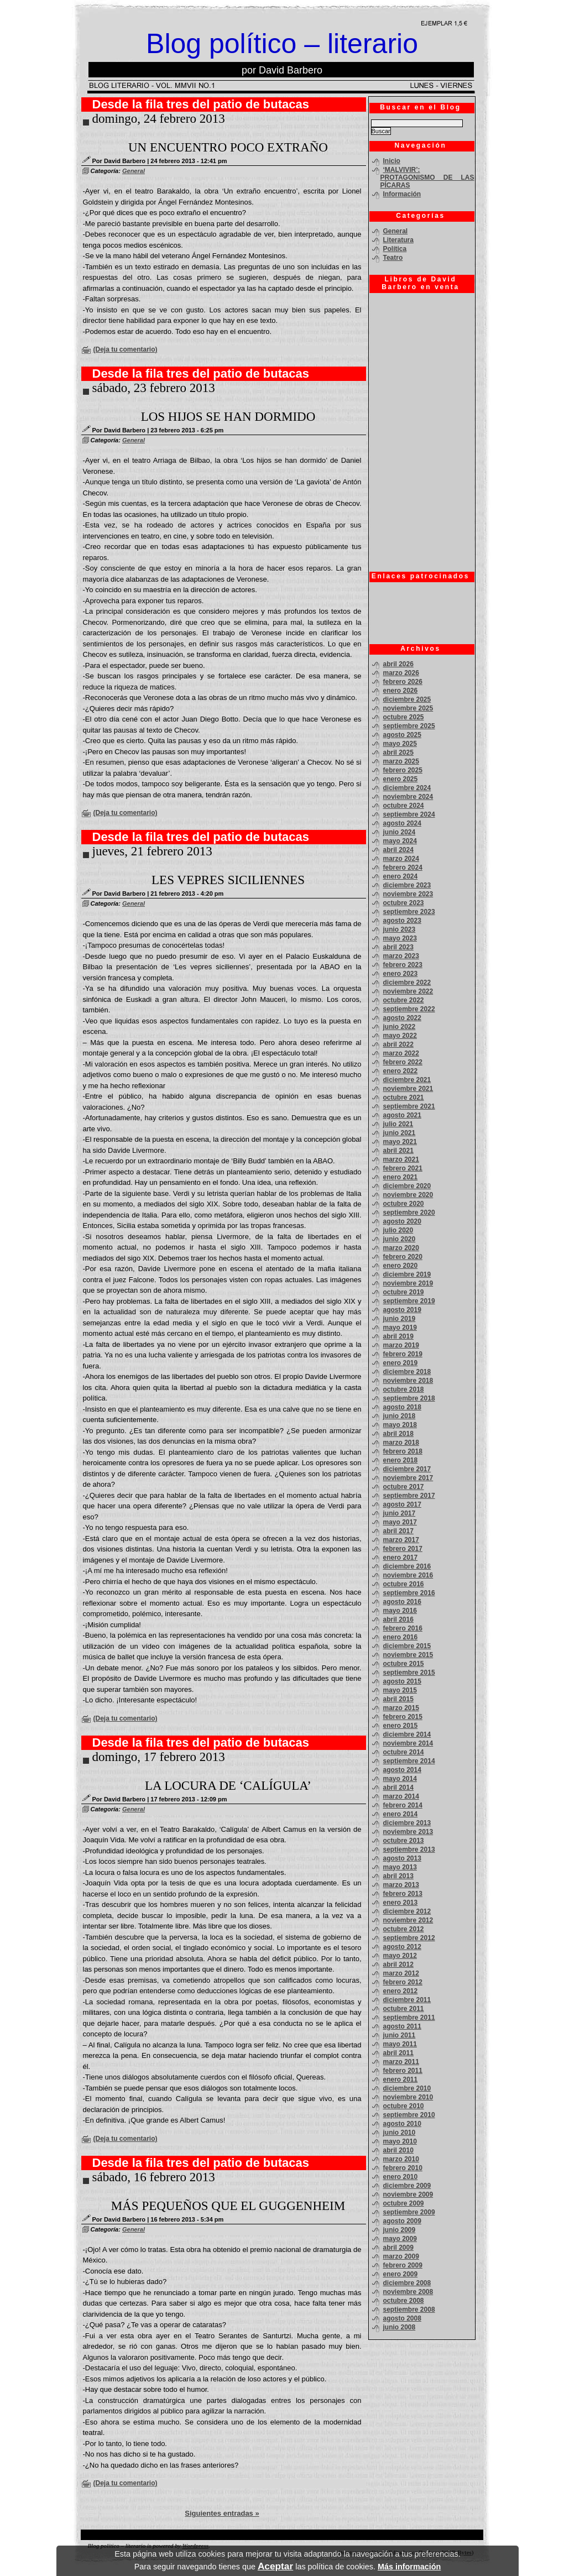 The width and height of the screenshot is (564, 2576). I want to click on agosto 2008, so click(402, 2318).